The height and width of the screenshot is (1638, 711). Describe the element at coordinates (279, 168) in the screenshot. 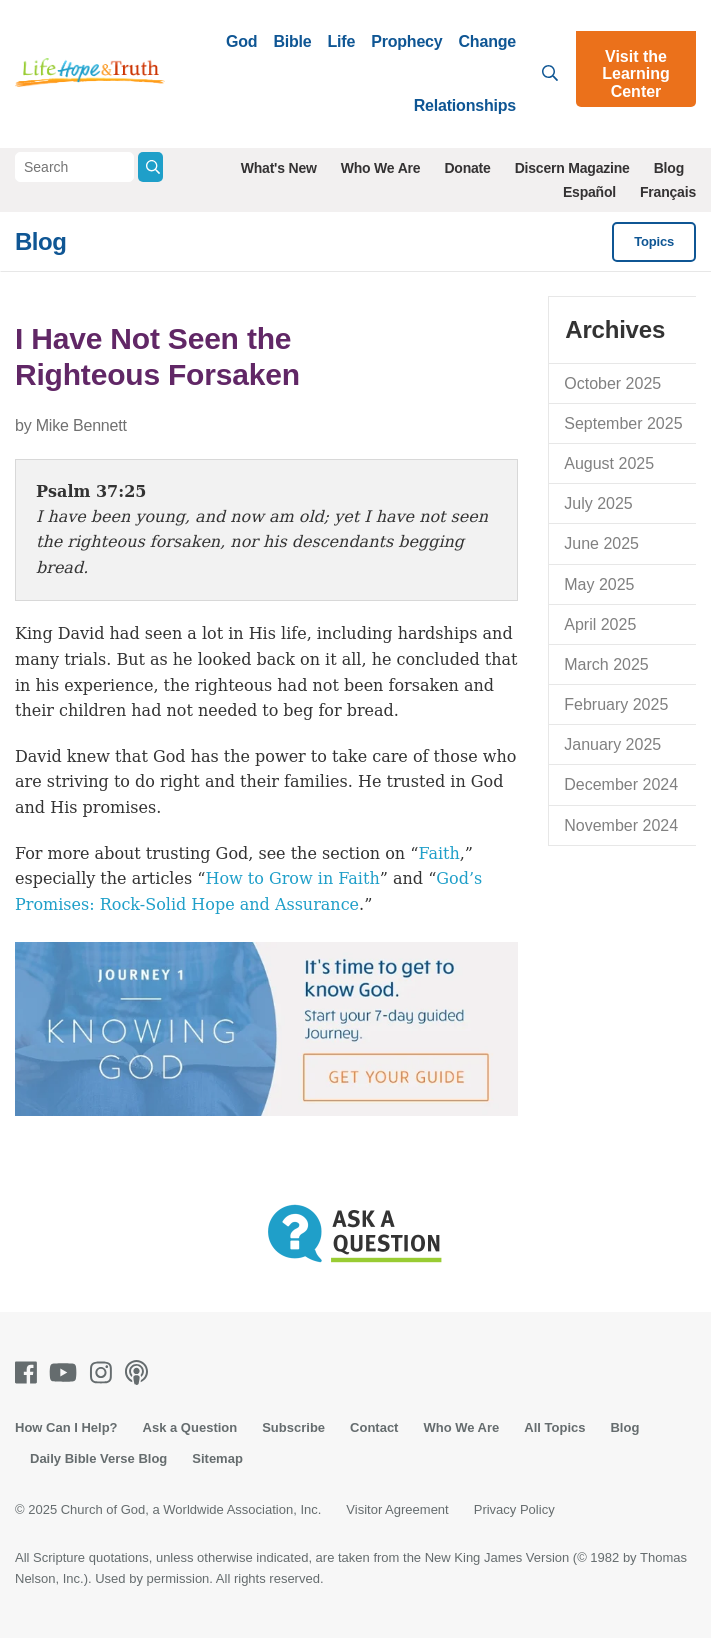

I see `What's New` at that location.